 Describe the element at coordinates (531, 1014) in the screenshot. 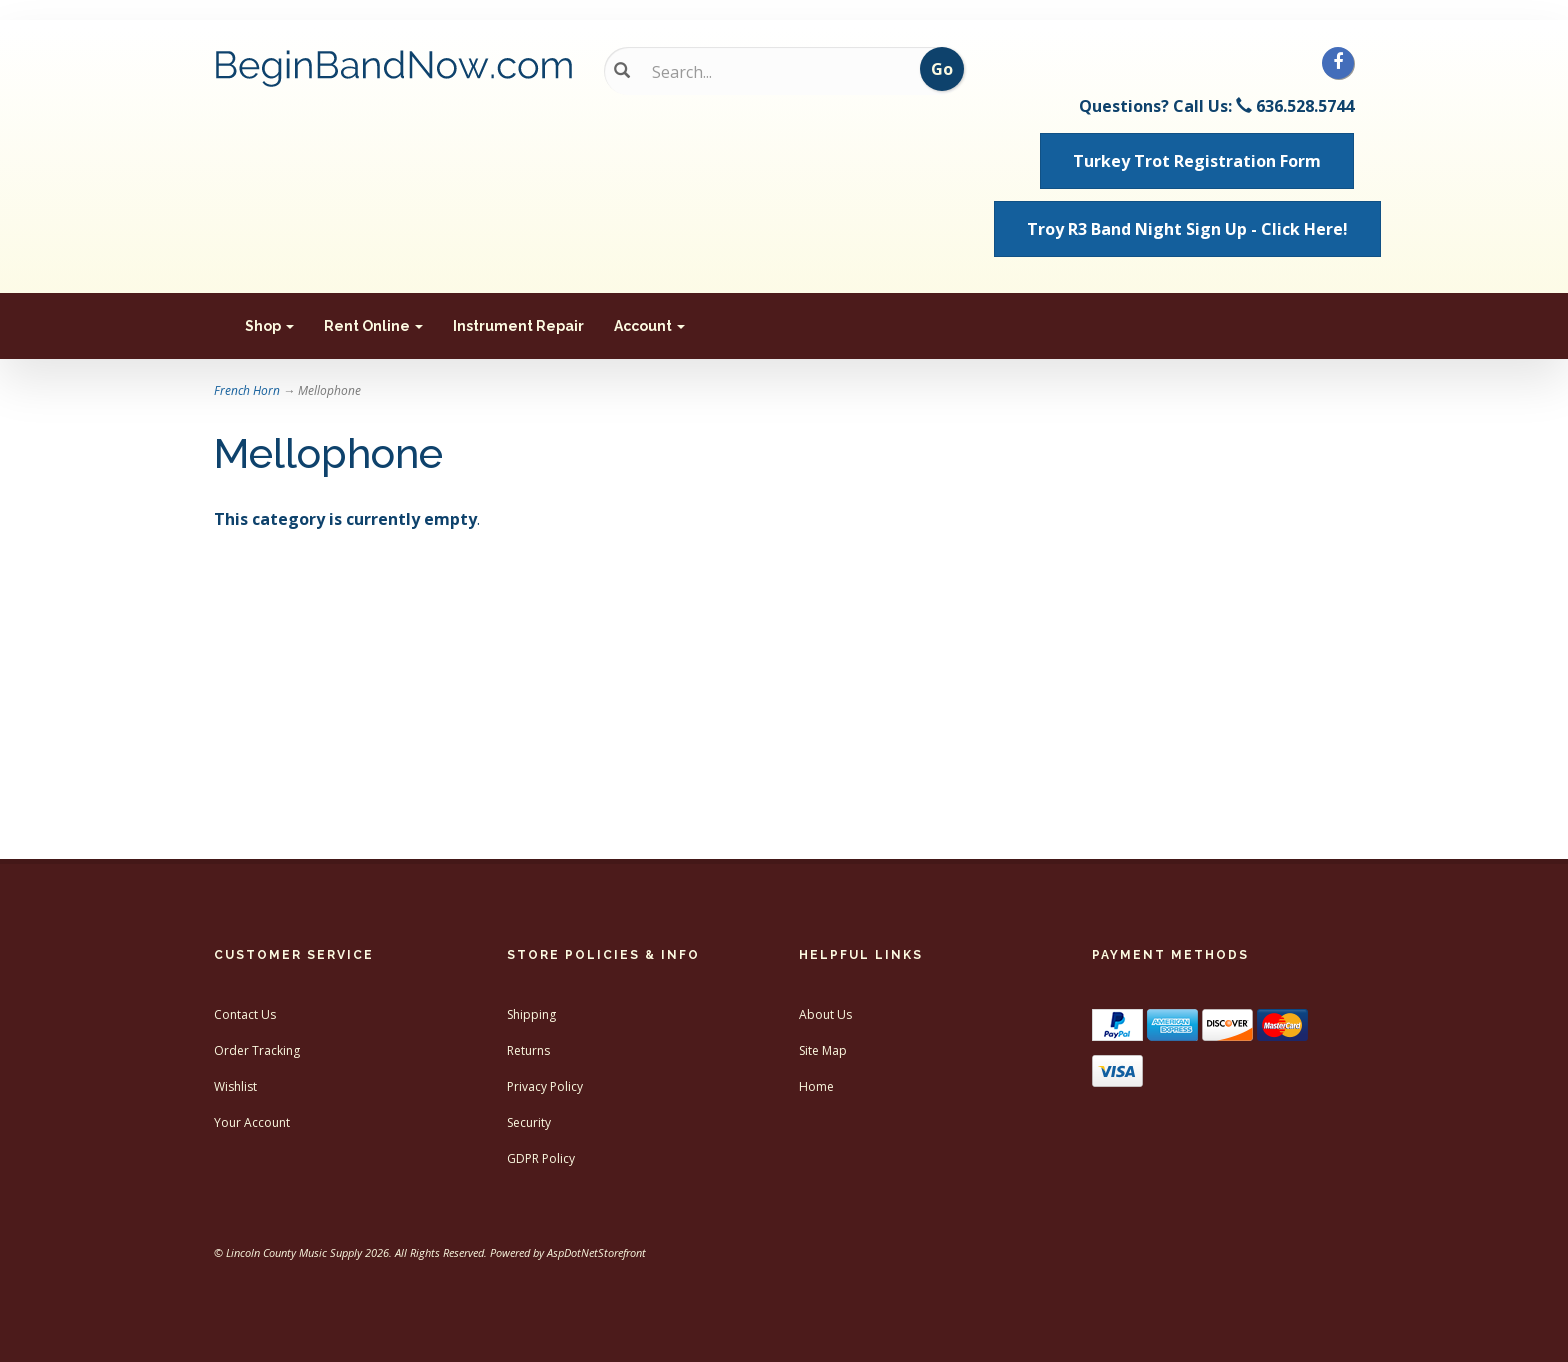

I see `Shipping` at that location.